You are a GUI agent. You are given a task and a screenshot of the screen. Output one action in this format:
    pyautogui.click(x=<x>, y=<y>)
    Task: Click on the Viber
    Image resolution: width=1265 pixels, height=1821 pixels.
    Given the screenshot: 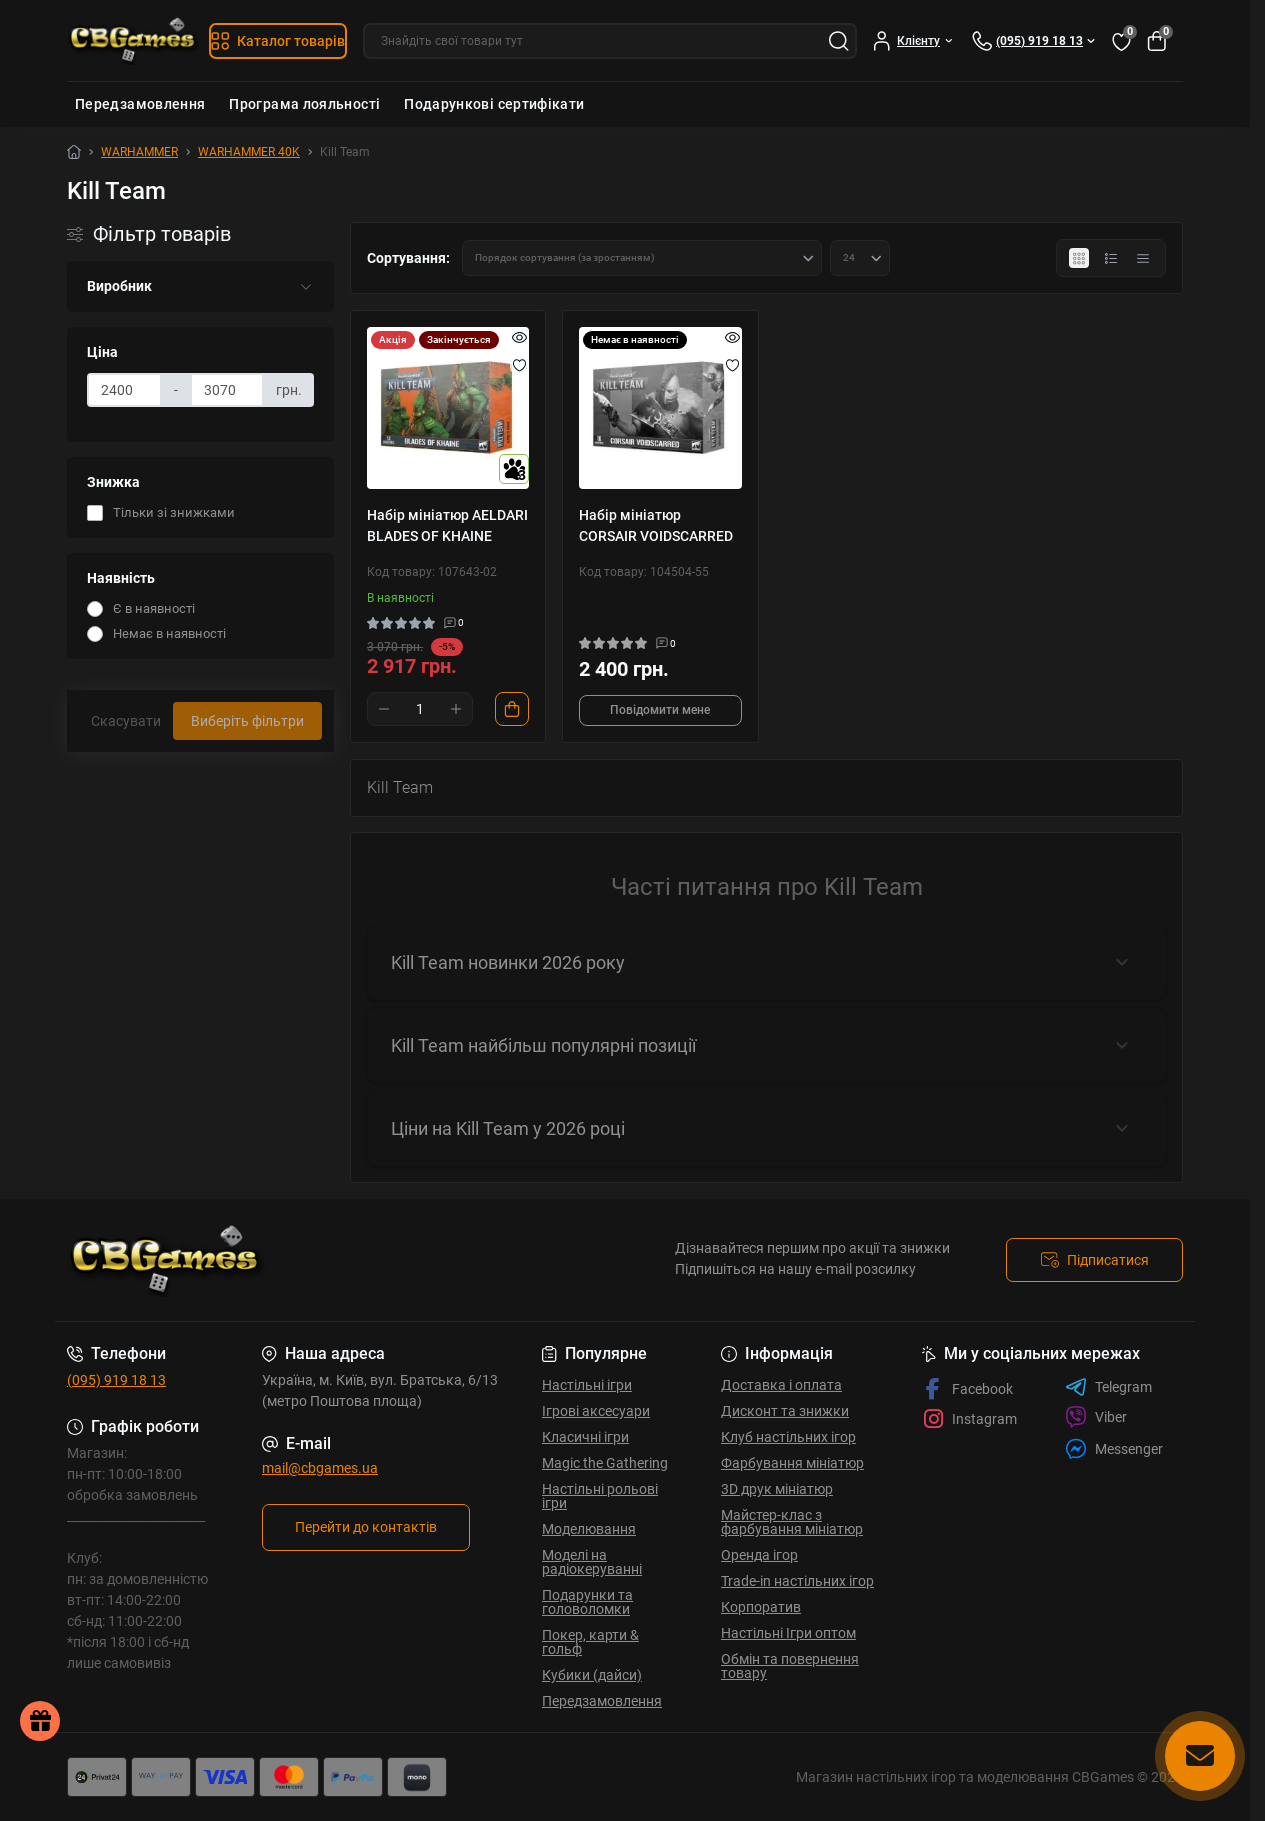 What is the action you would take?
    pyautogui.click(x=1096, y=1417)
    